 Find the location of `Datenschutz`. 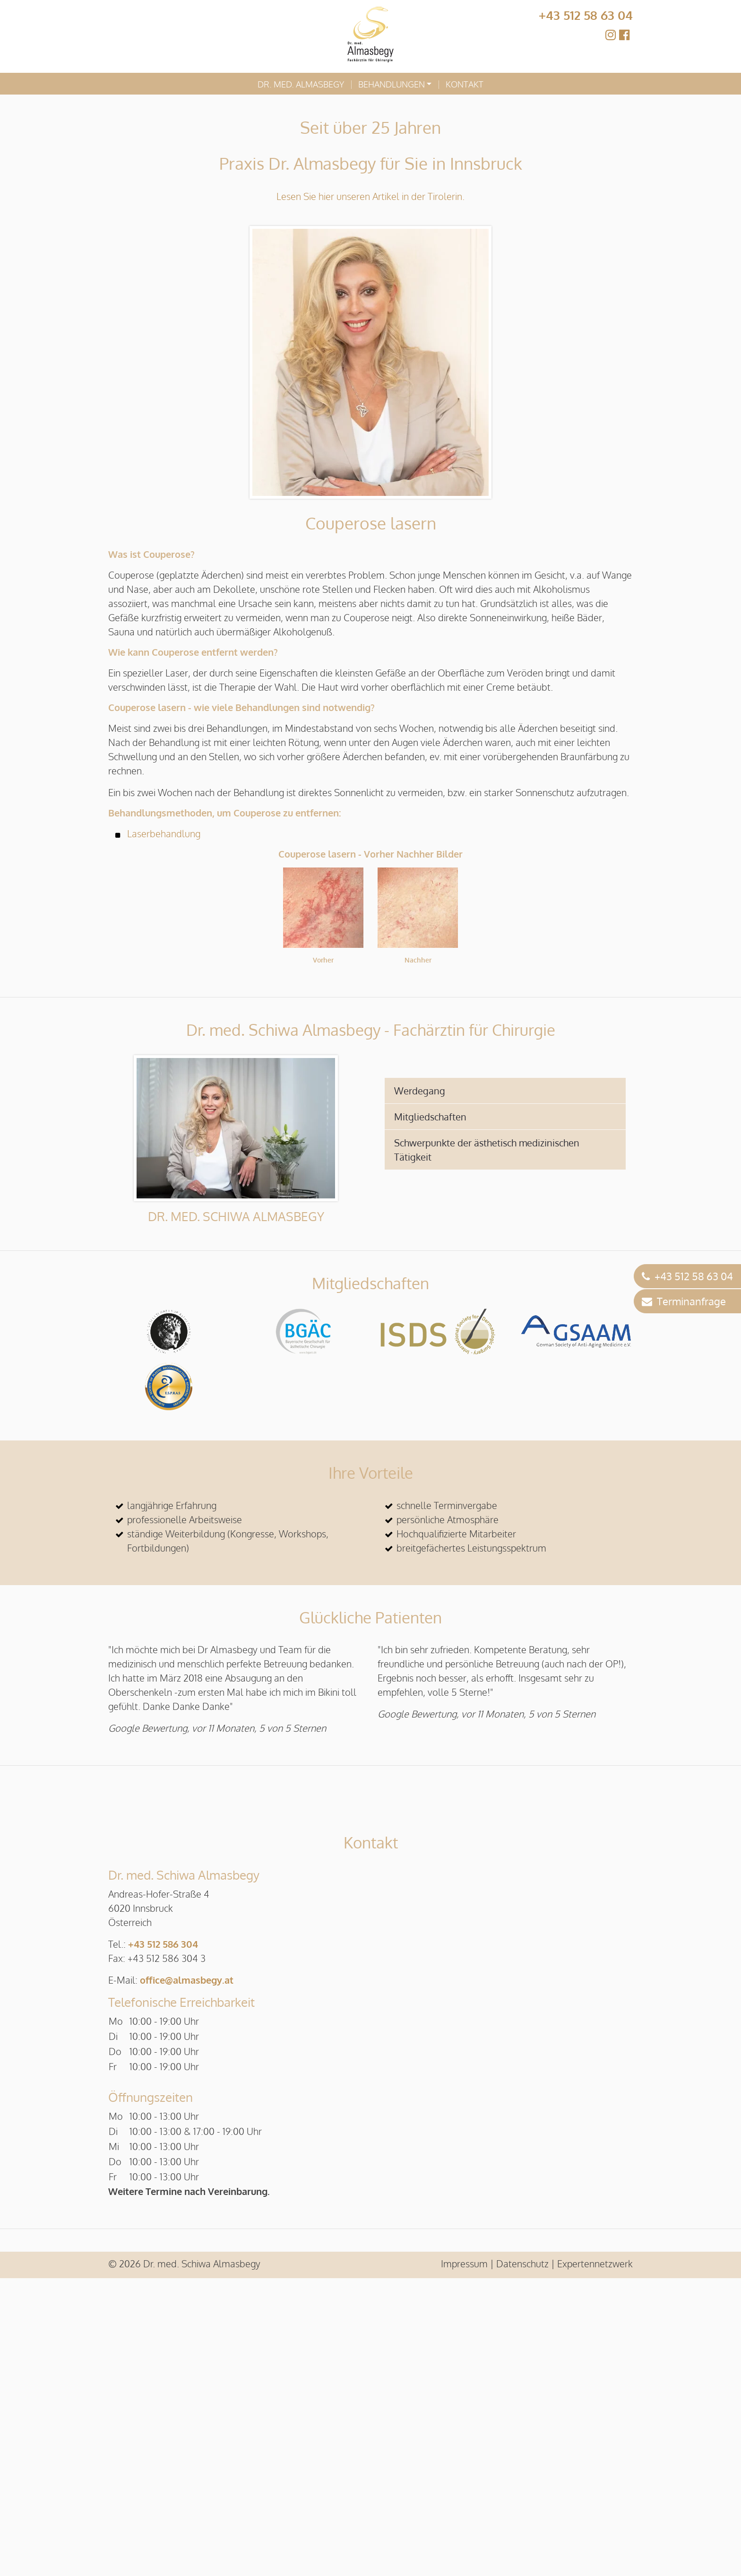

Datenschutz is located at coordinates (522, 2561).